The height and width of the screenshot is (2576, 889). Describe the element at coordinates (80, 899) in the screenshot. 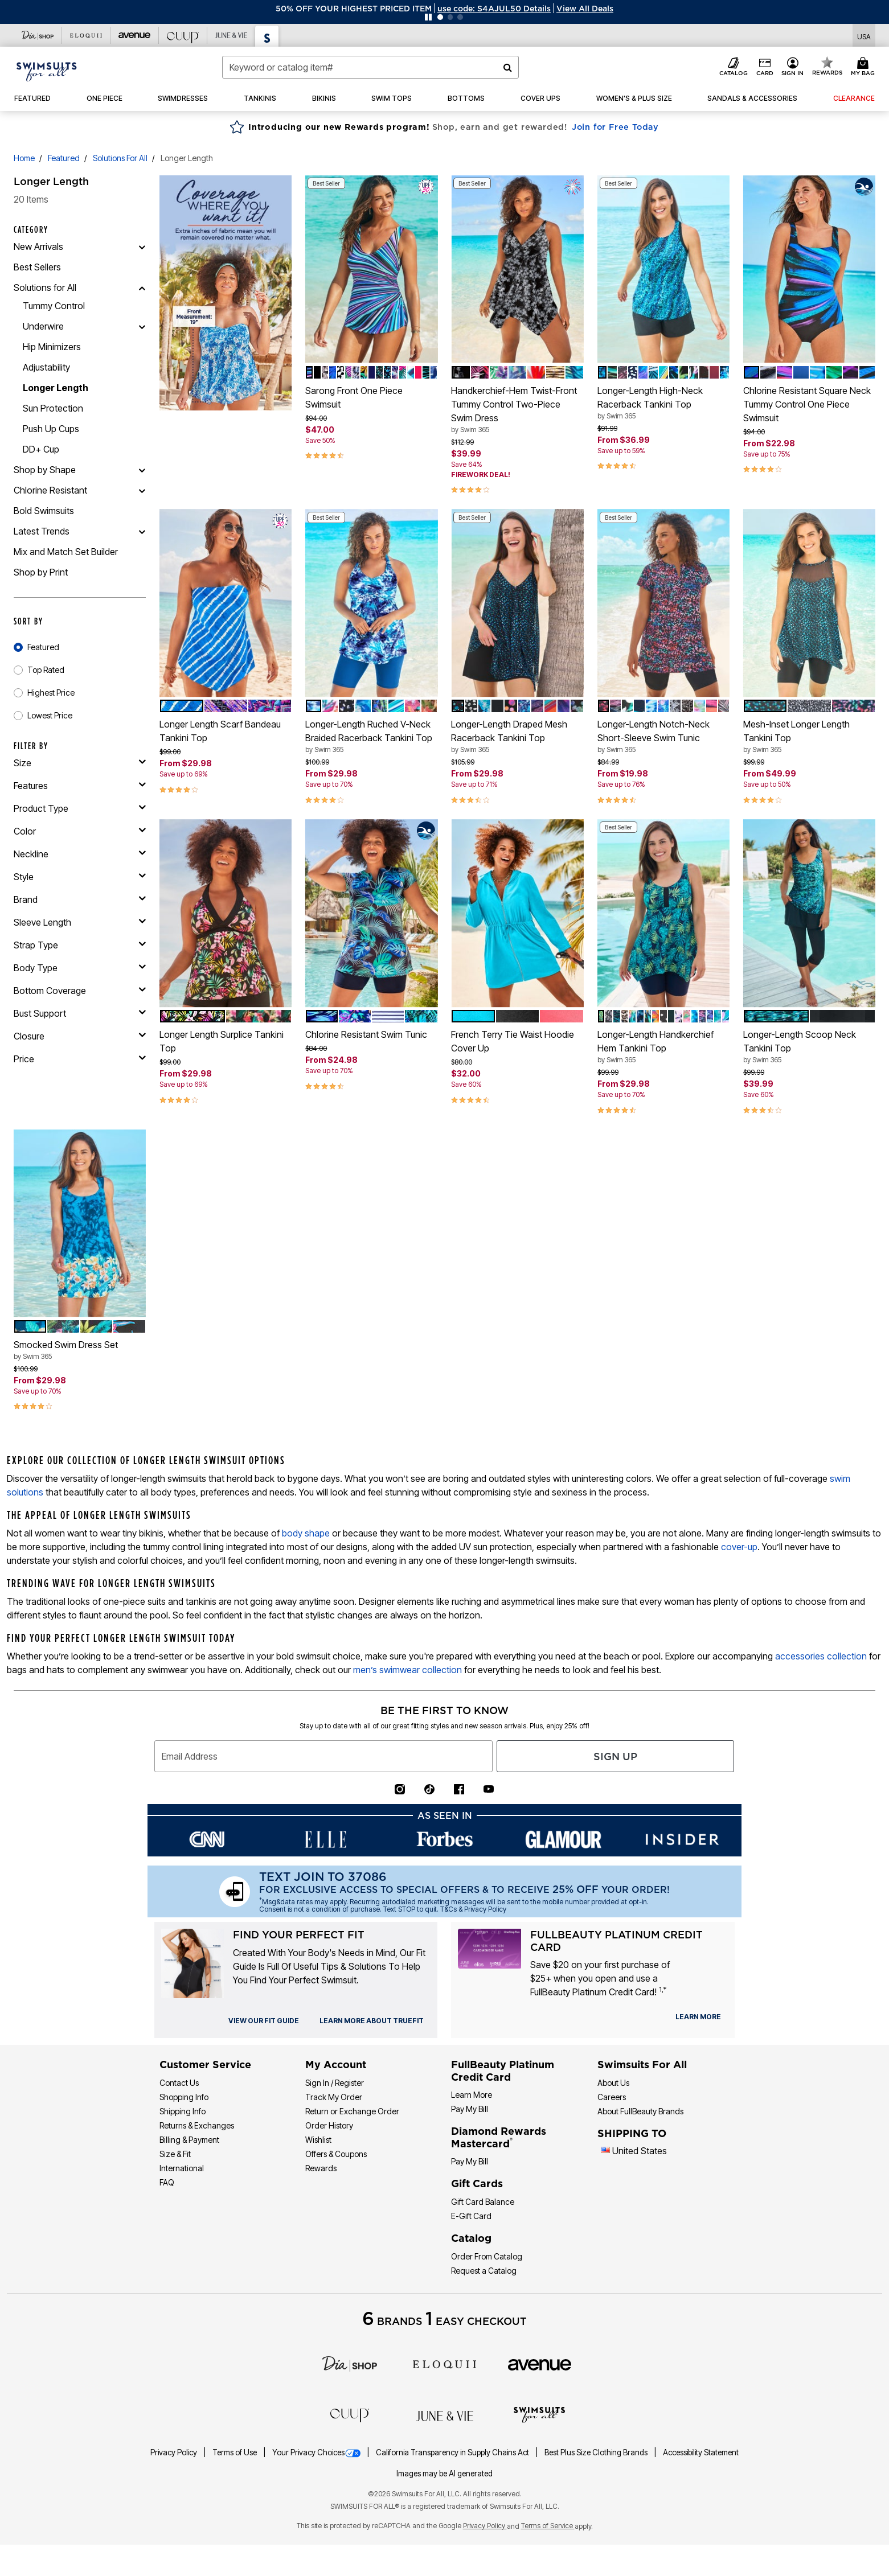

I see `[brand]` at that location.